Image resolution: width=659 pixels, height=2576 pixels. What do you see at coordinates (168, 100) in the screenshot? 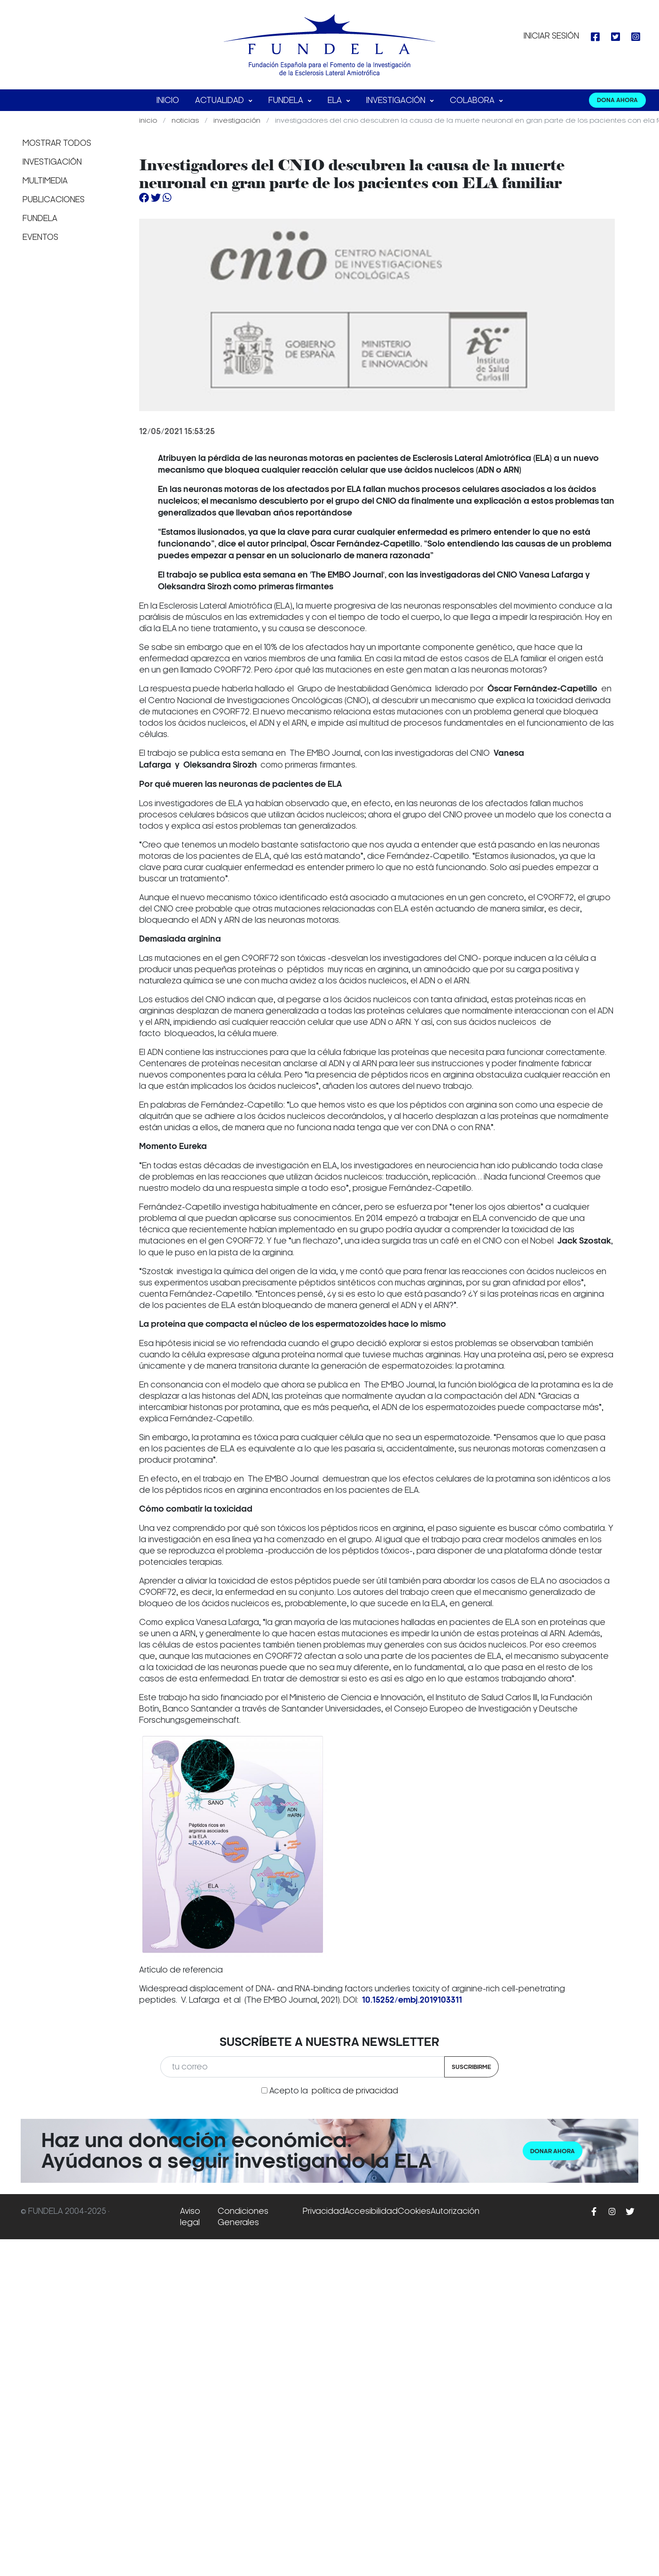
I see `Inicio` at bounding box center [168, 100].